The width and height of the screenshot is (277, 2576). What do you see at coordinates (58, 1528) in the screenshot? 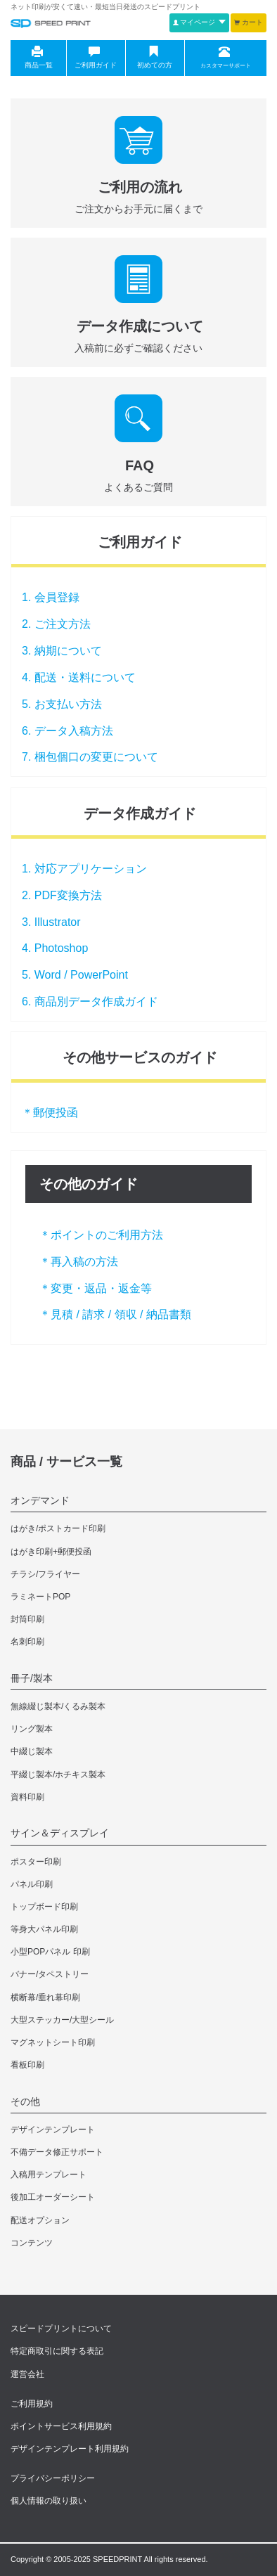
I see `はがき/ポストカード印刷` at bounding box center [58, 1528].